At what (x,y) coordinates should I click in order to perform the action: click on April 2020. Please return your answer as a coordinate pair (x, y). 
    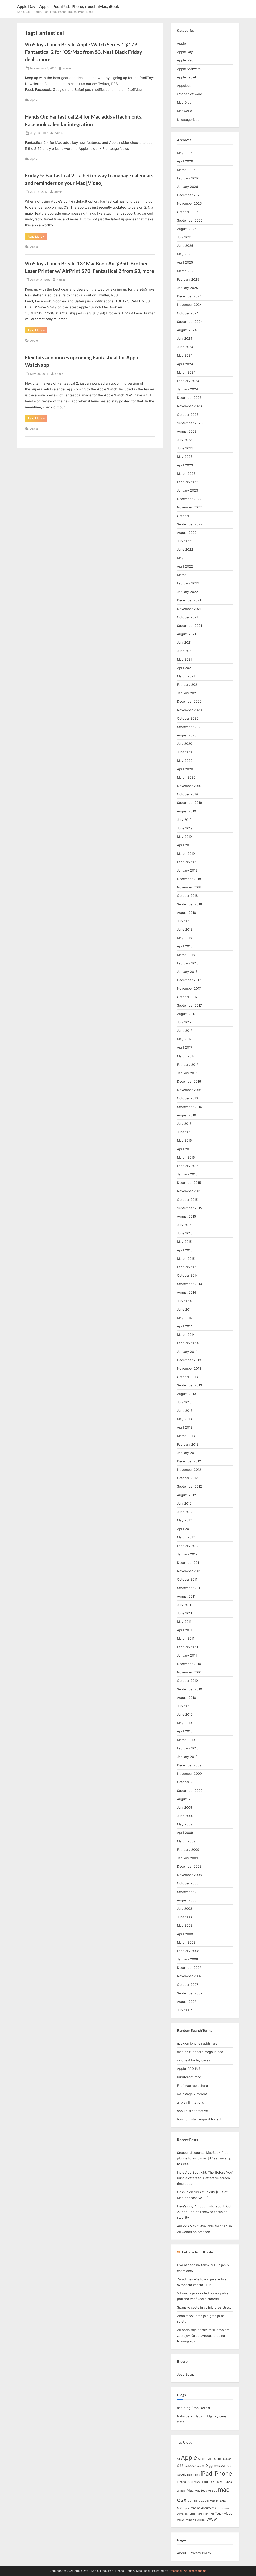
    Looking at the image, I should click on (185, 769).